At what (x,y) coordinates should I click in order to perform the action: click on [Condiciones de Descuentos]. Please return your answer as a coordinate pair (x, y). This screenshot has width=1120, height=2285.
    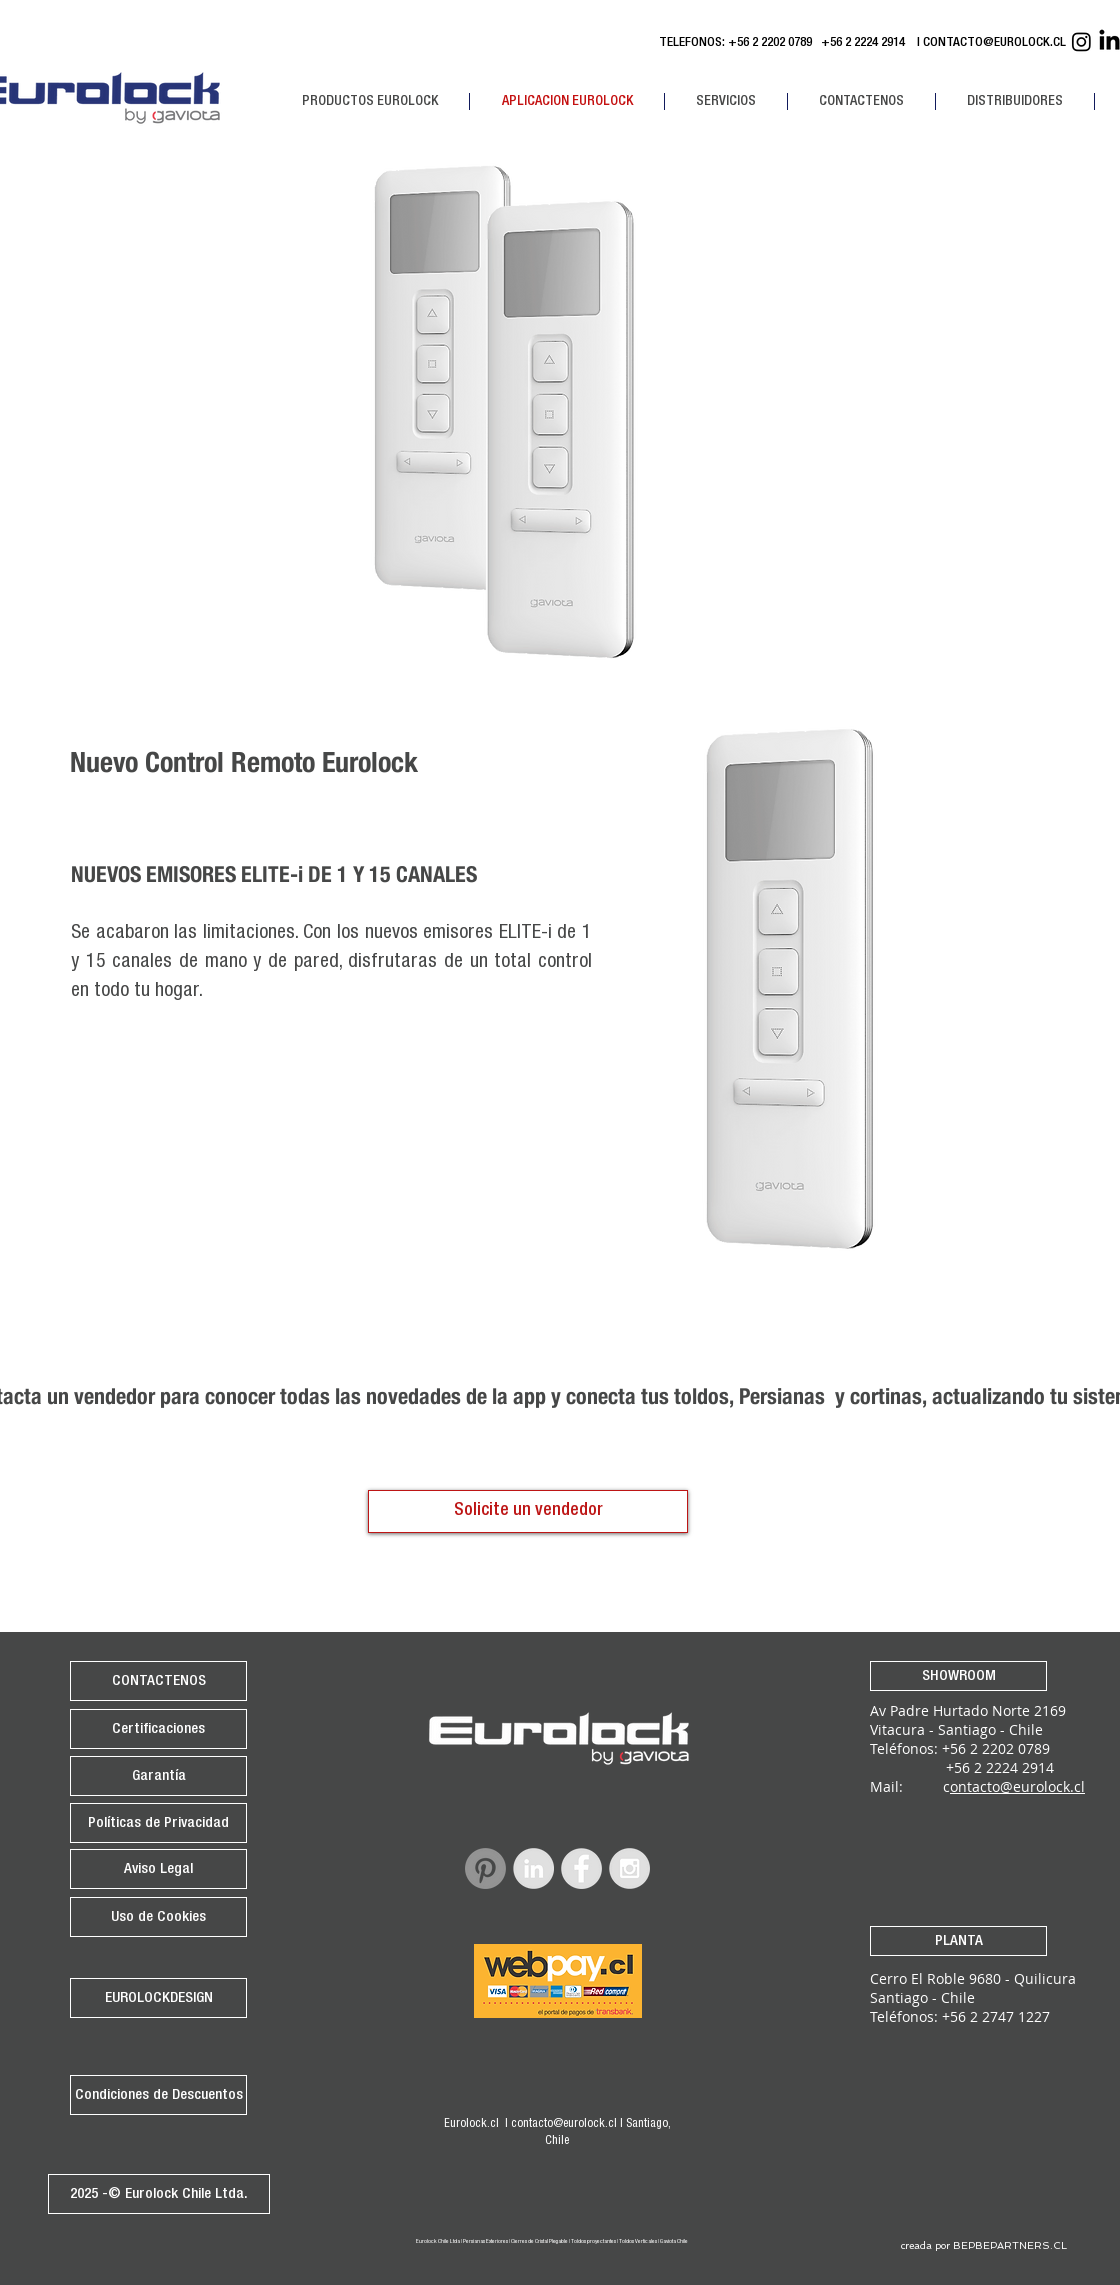
    Looking at the image, I should click on (158, 2095).